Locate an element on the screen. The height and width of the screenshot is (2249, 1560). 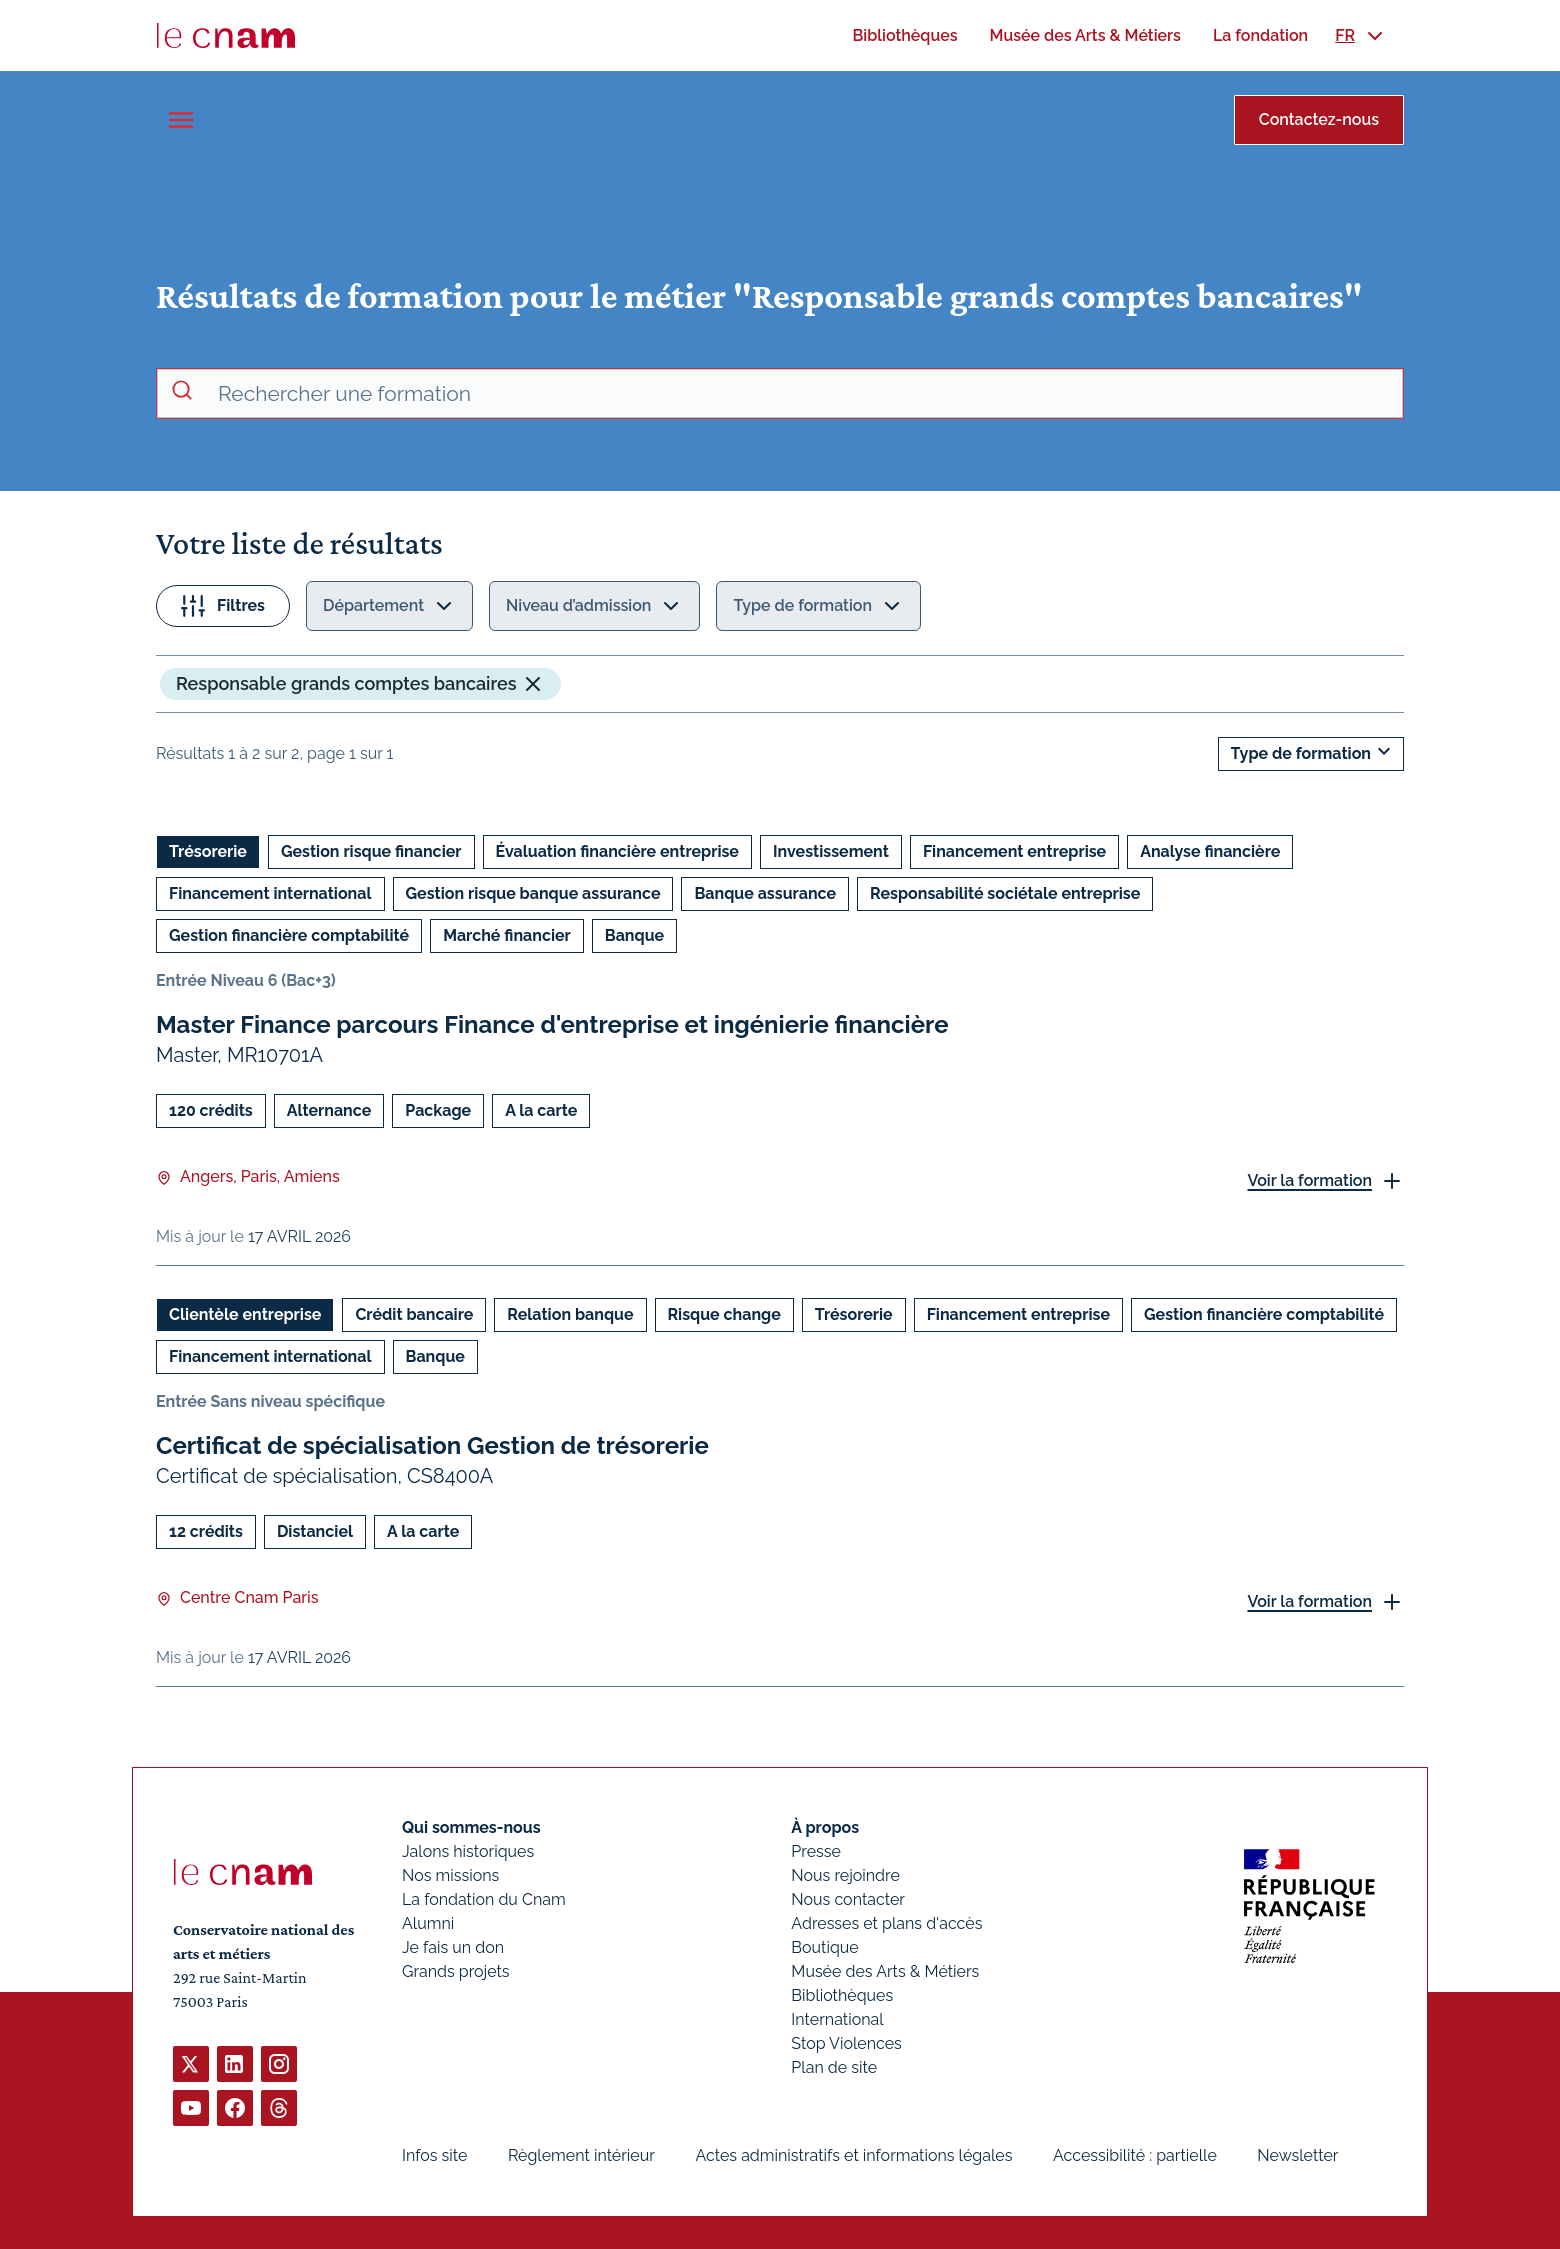
Banque [Ouvrir les filtres et filtrer par Banque] is located at coordinates (634, 935).